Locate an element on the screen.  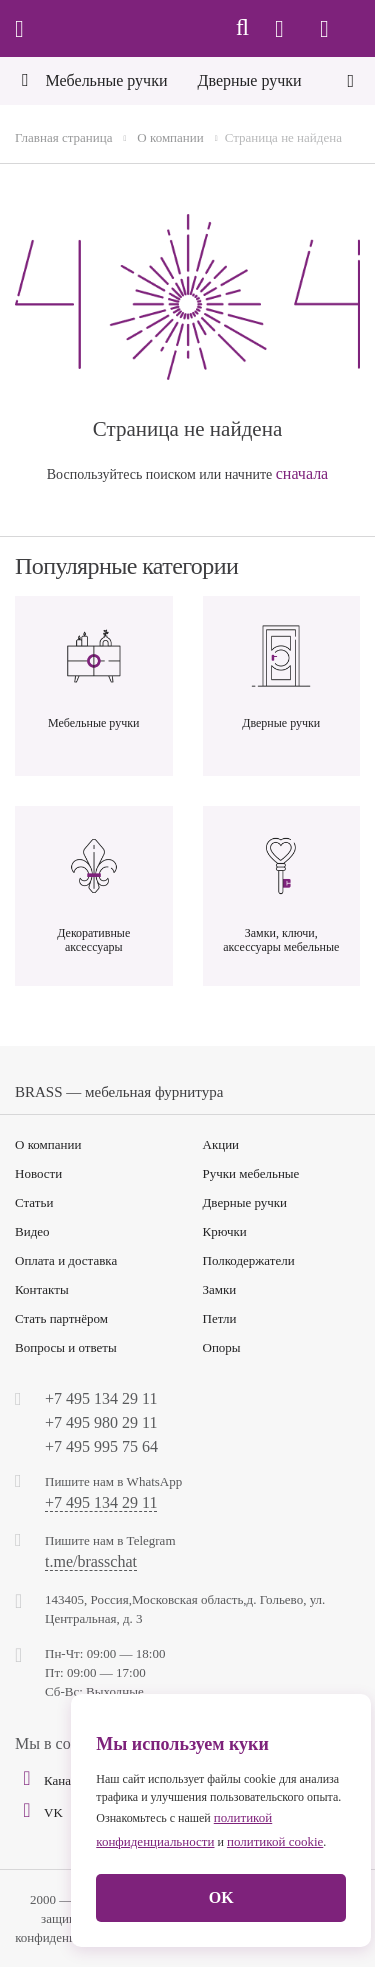
политикой cookie is located at coordinates (275, 1841).